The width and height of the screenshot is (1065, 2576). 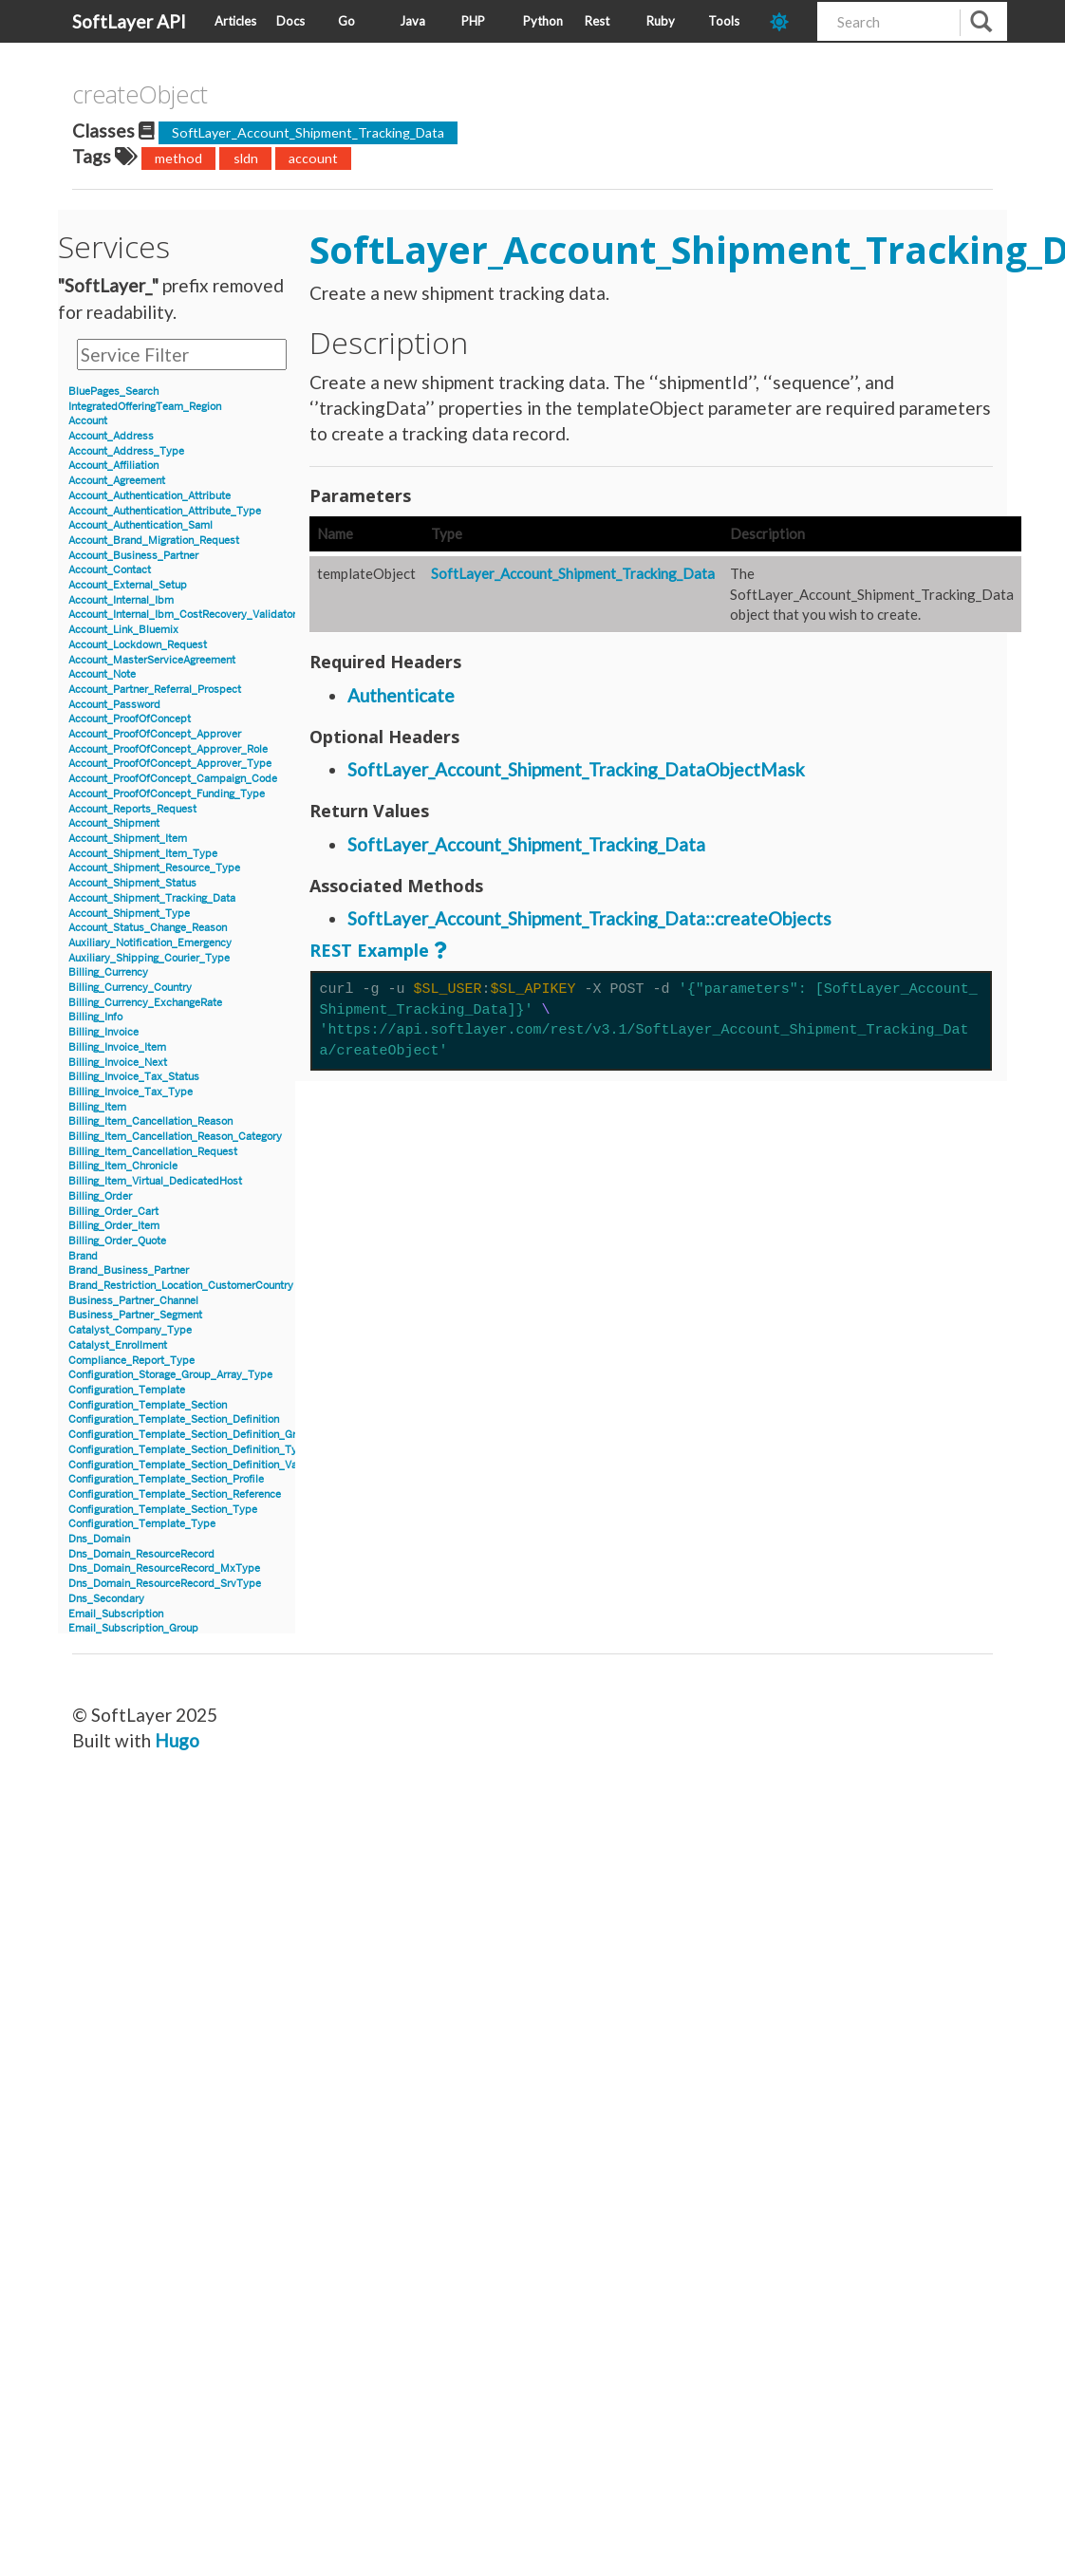 I want to click on IntegratedOfferingTeam_Region, so click(x=144, y=407).